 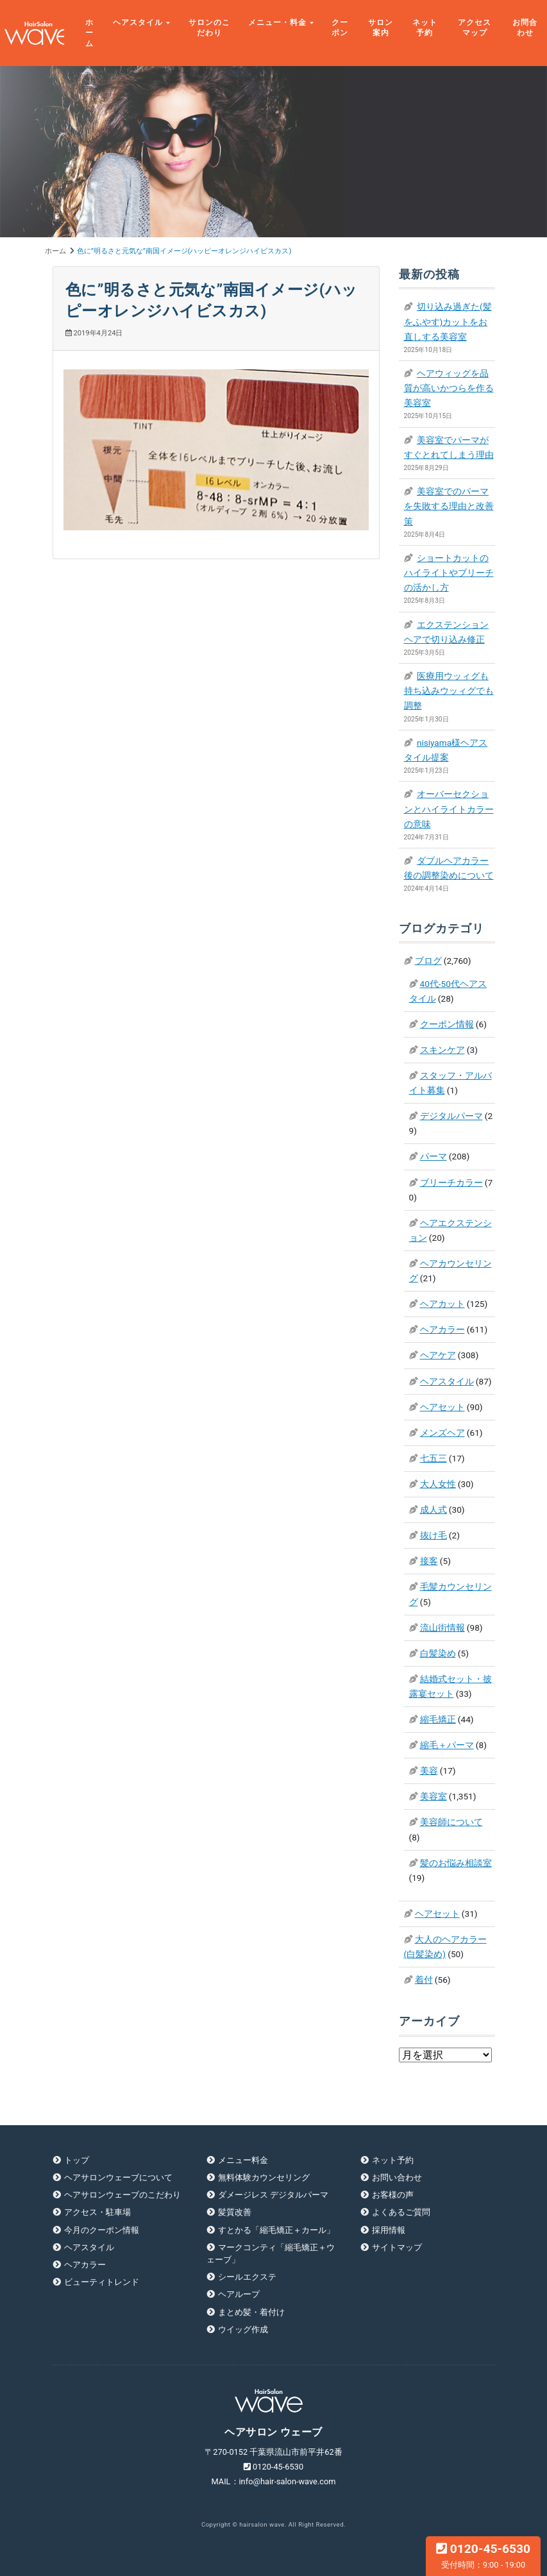 I want to click on スキンケア, so click(x=442, y=1050).